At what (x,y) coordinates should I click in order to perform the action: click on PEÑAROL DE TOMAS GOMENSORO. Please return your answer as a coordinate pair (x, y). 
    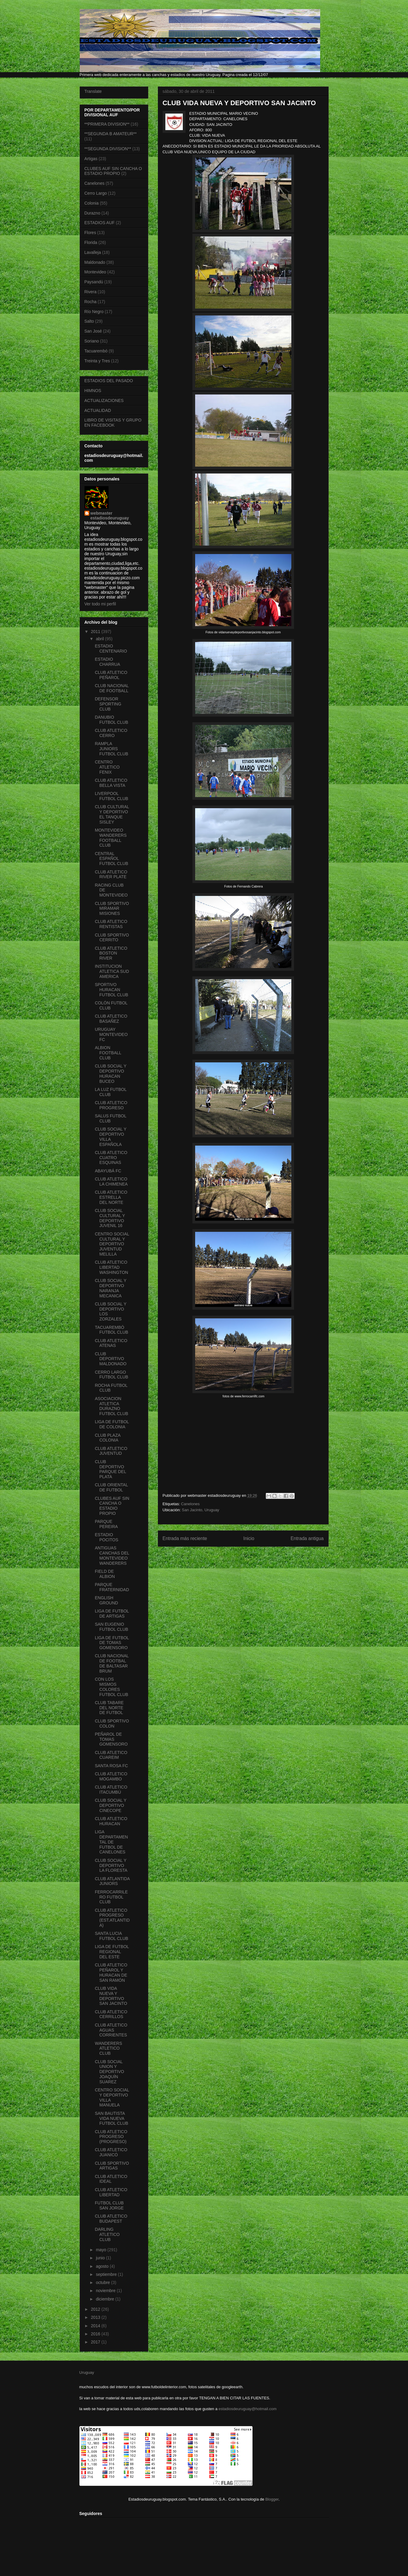
    Looking at the image, I should click on (111, 1739).